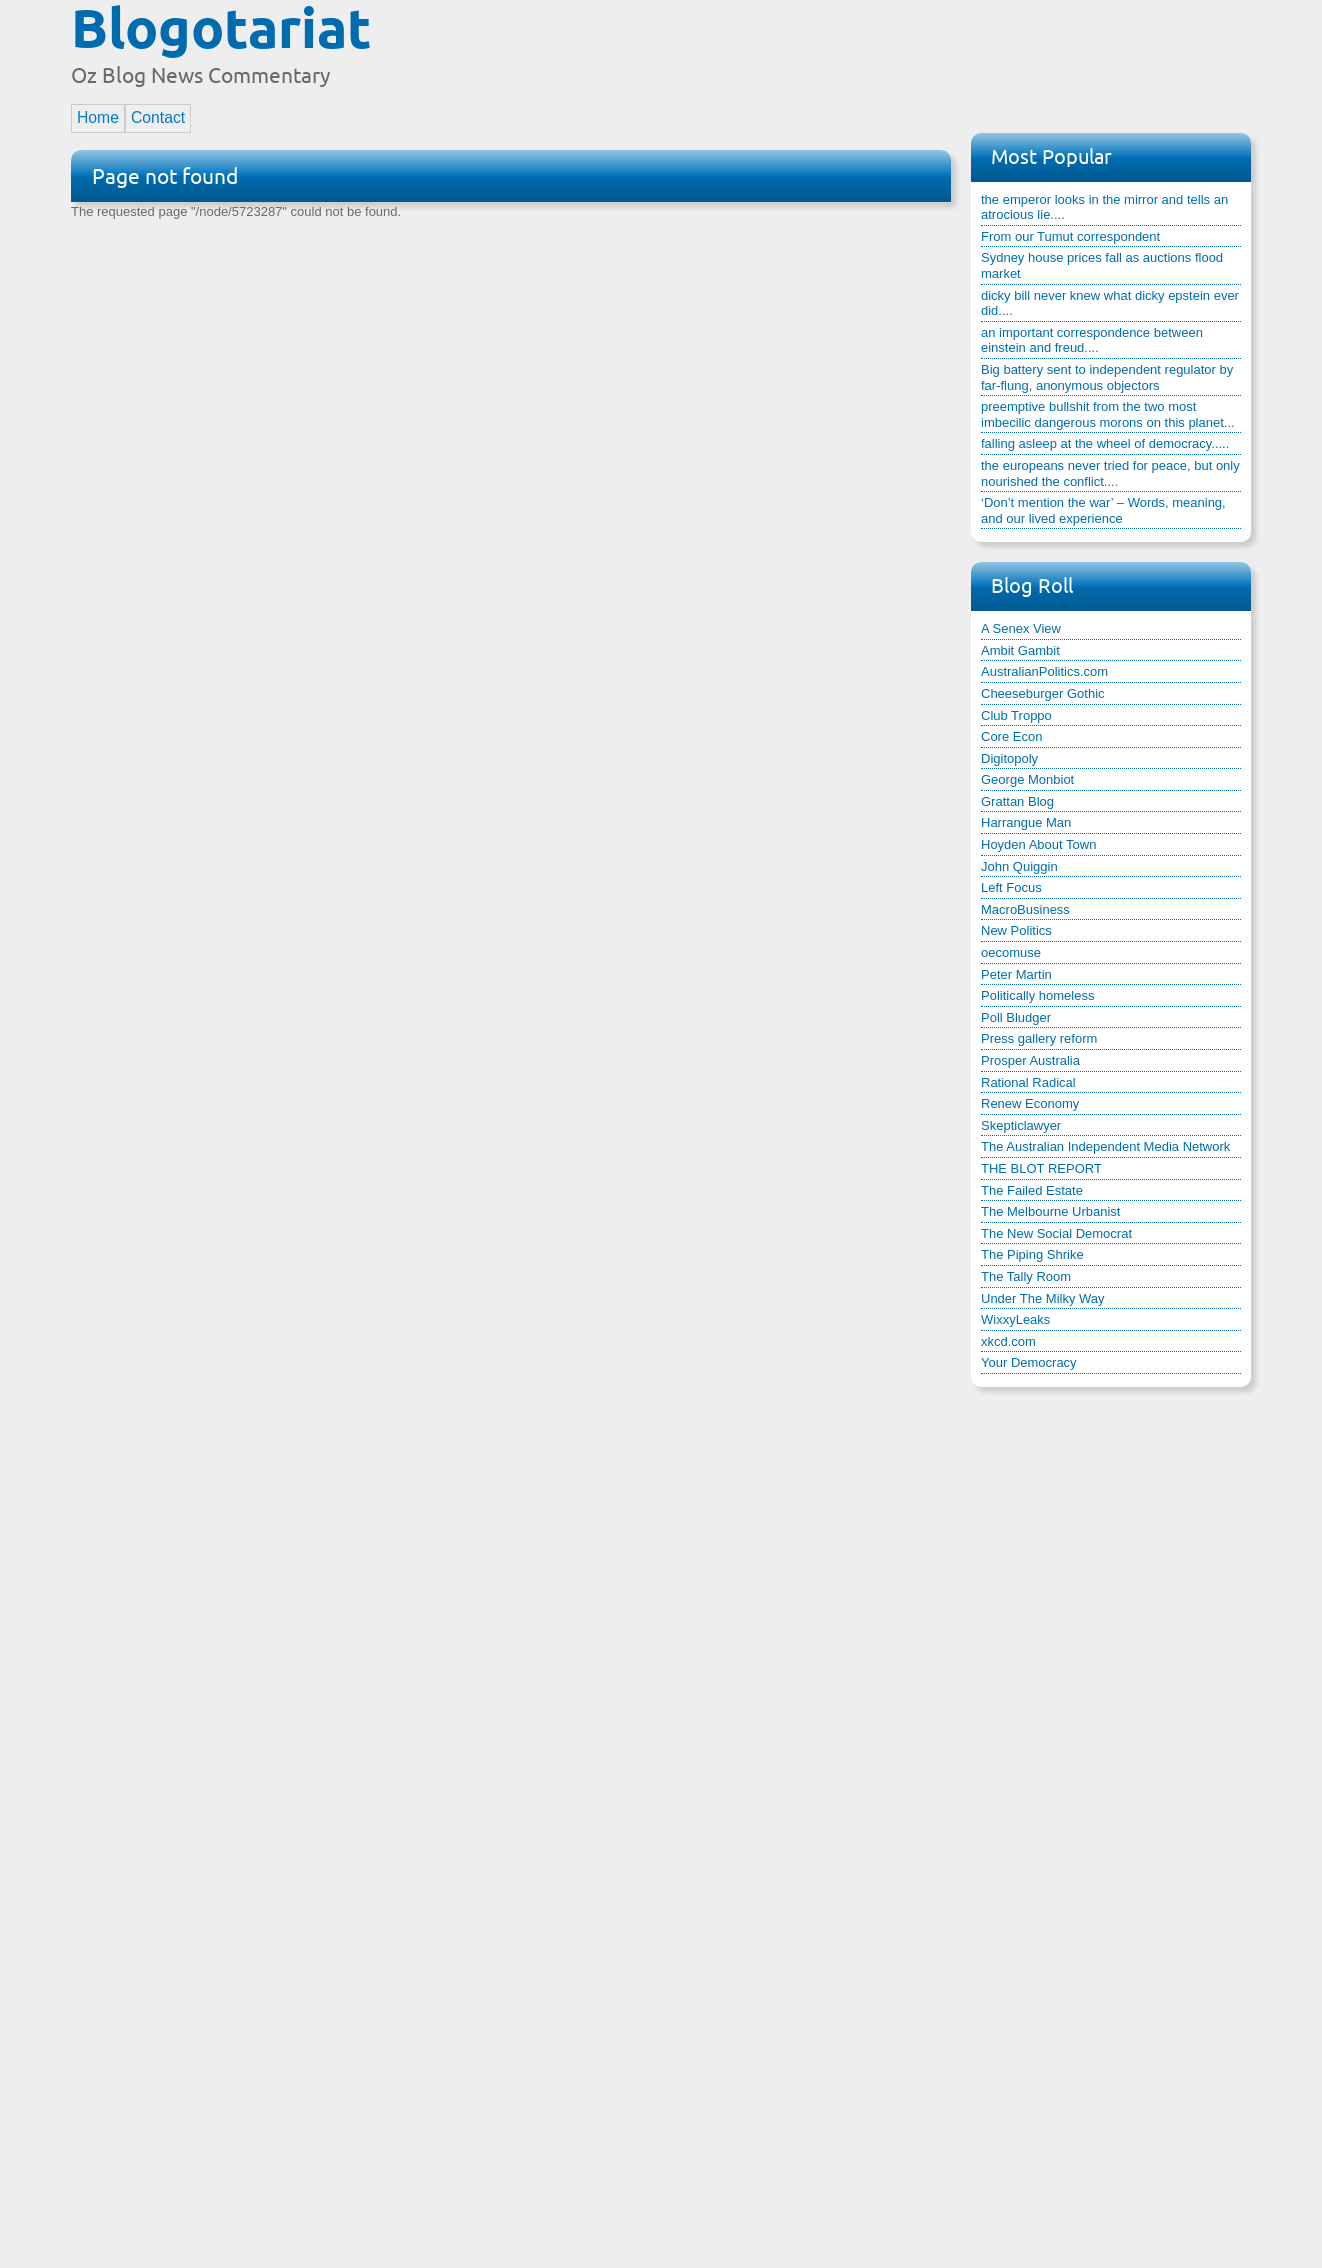 The image size is (1322, 2268). What do you see at coordinates (1038, 844) in the screenshot?
I see `Hoyden About Town` at bounding box center [1038, 844].